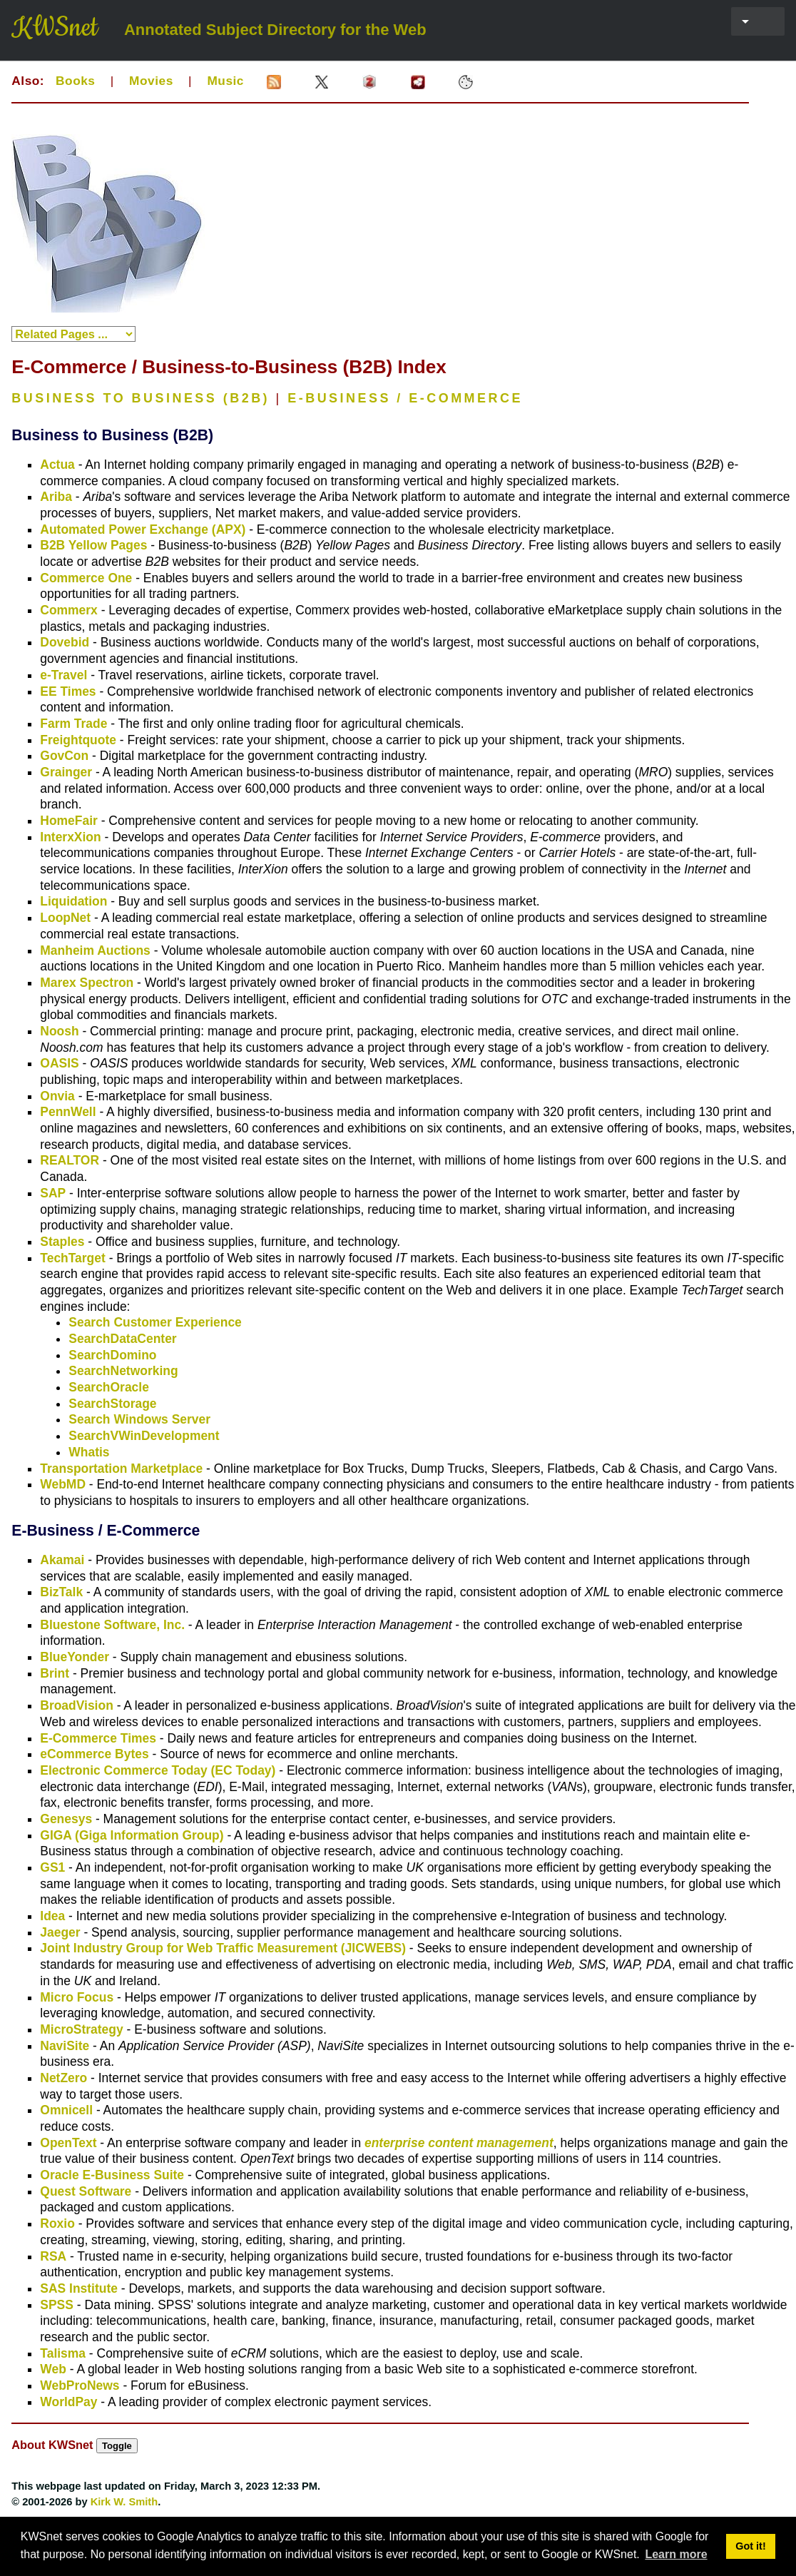  What do you see at coordinates (53, 1193) in the screenshot?
I see `SAP` at bounding box center [53, 1193].